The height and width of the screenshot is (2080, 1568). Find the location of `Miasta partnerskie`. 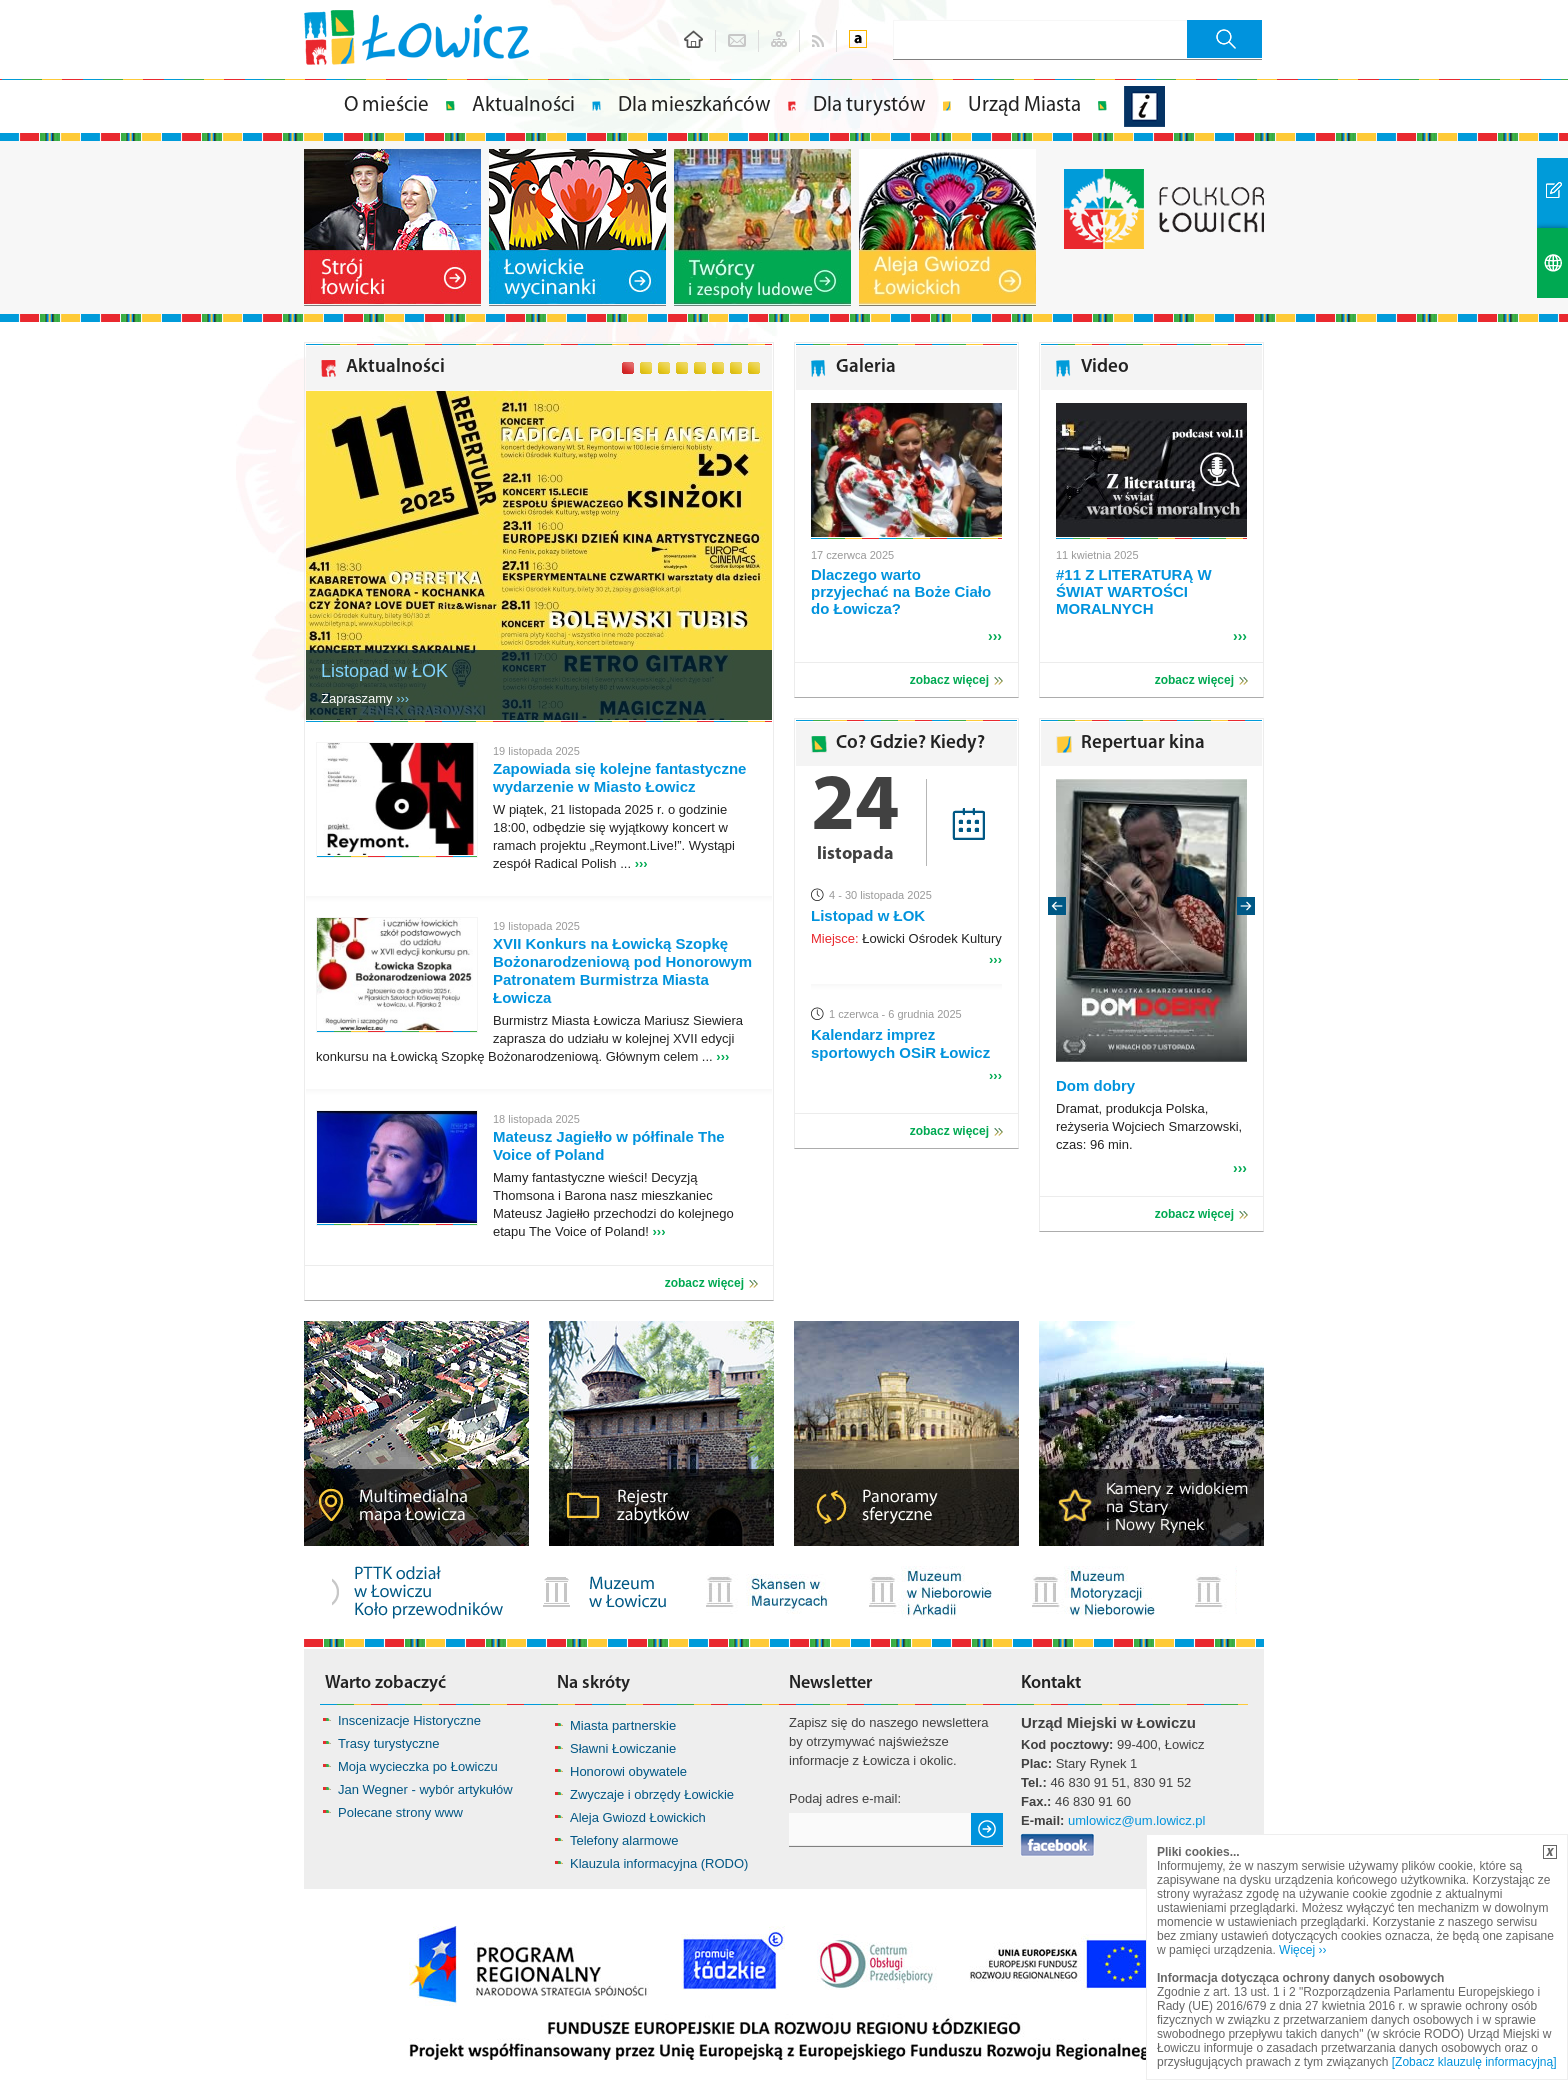

Miasta partnerskie is located at coordinates (623, 1725).